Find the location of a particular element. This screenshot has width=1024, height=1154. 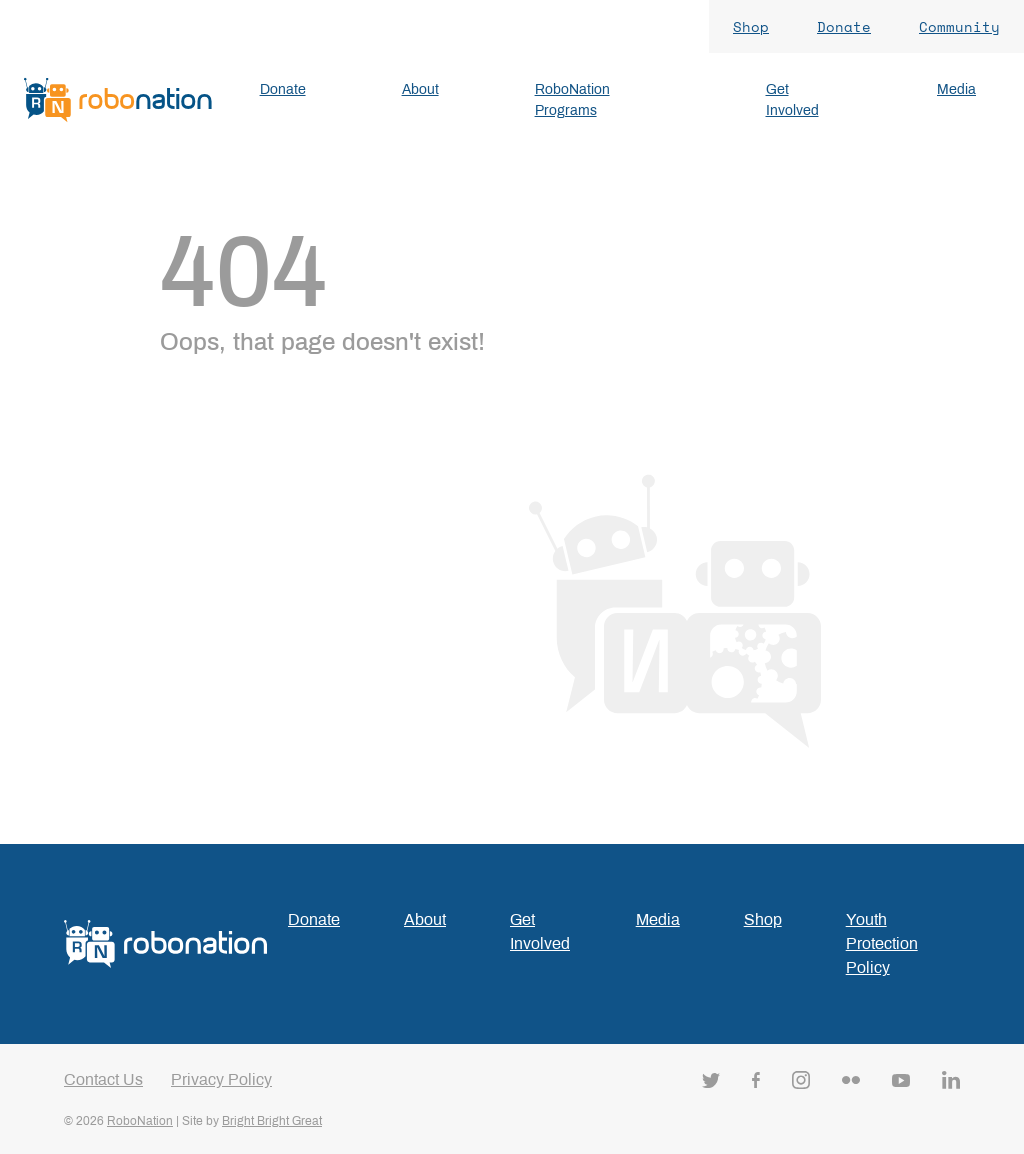

Shop is located at coordinates (751, 26).